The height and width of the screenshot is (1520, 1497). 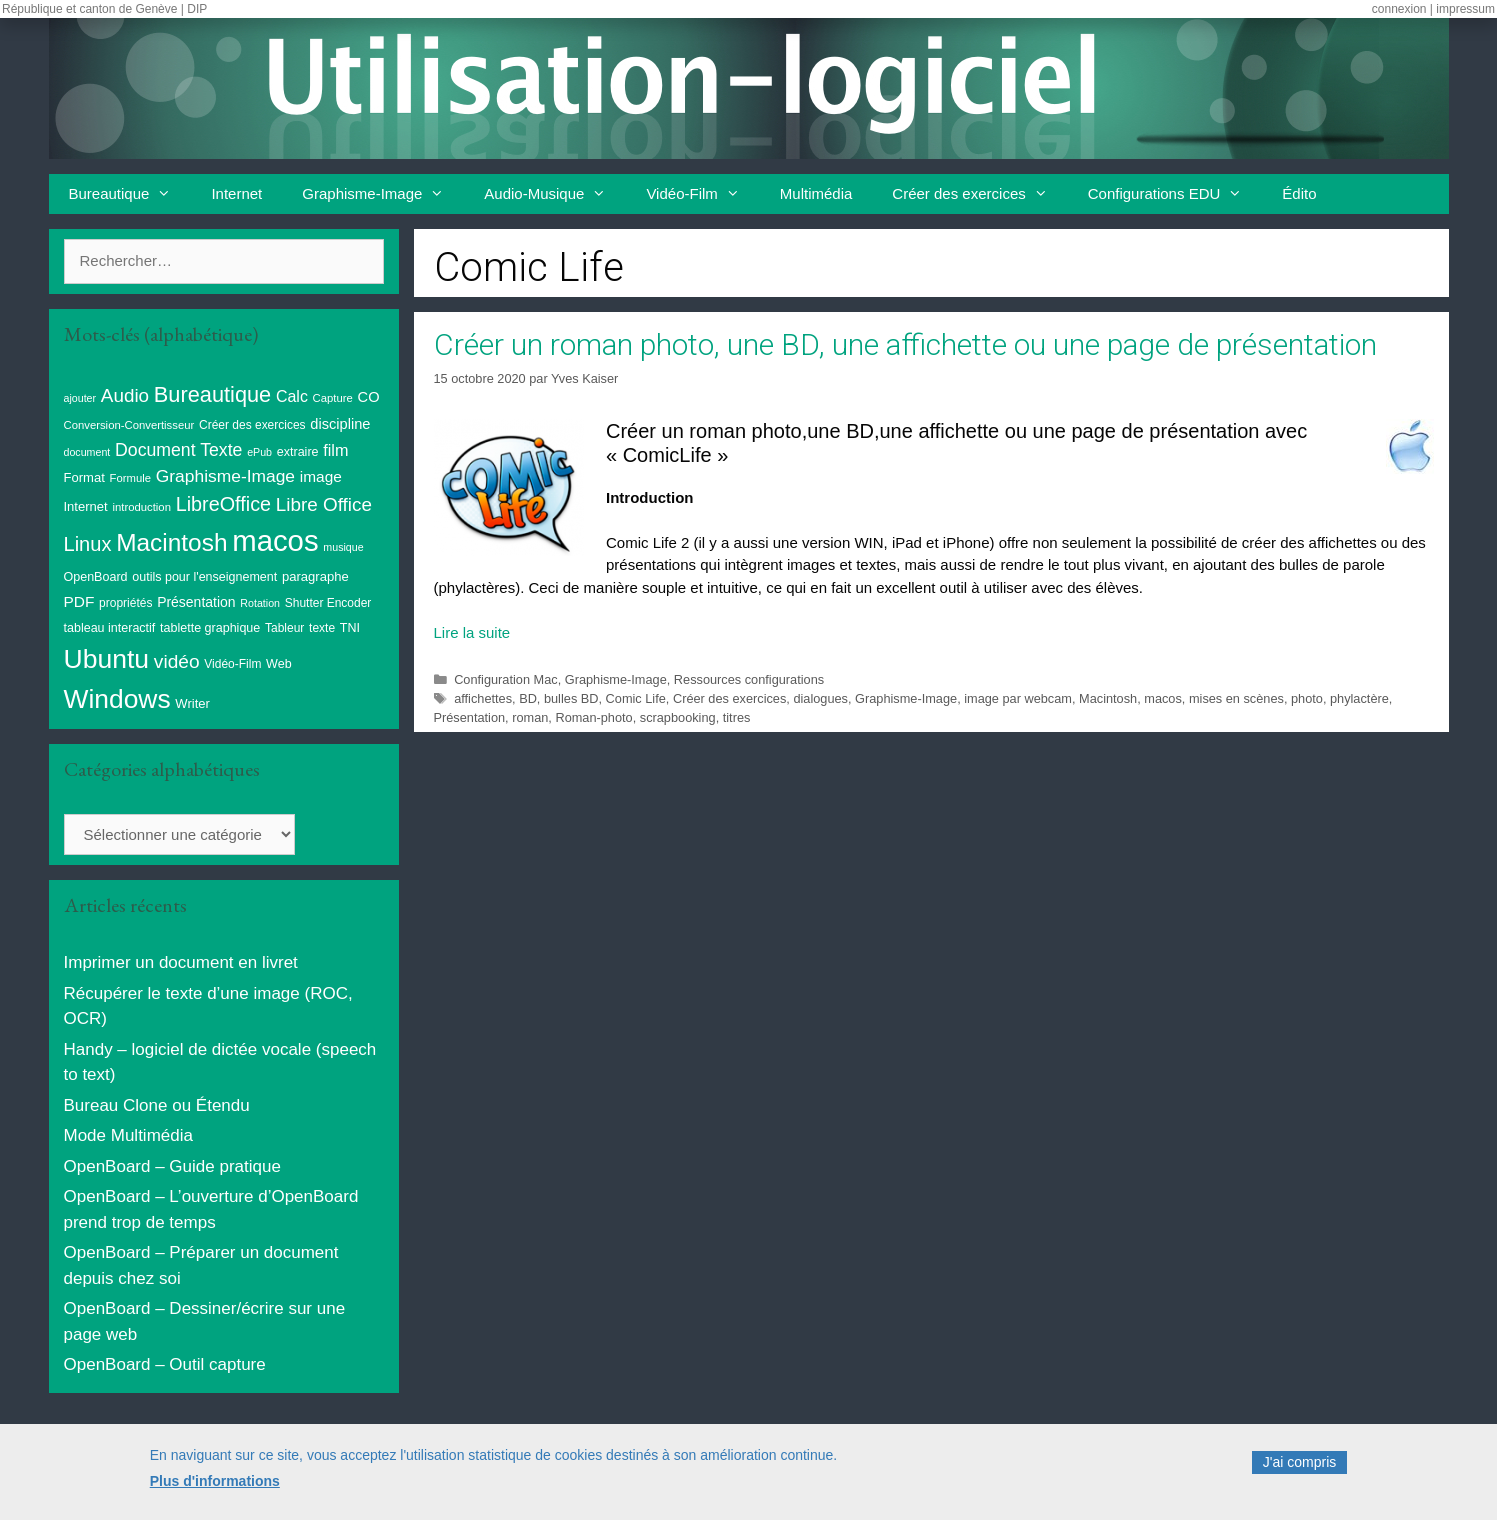 I want to click on bulles BD, so click(x=571, y=698).